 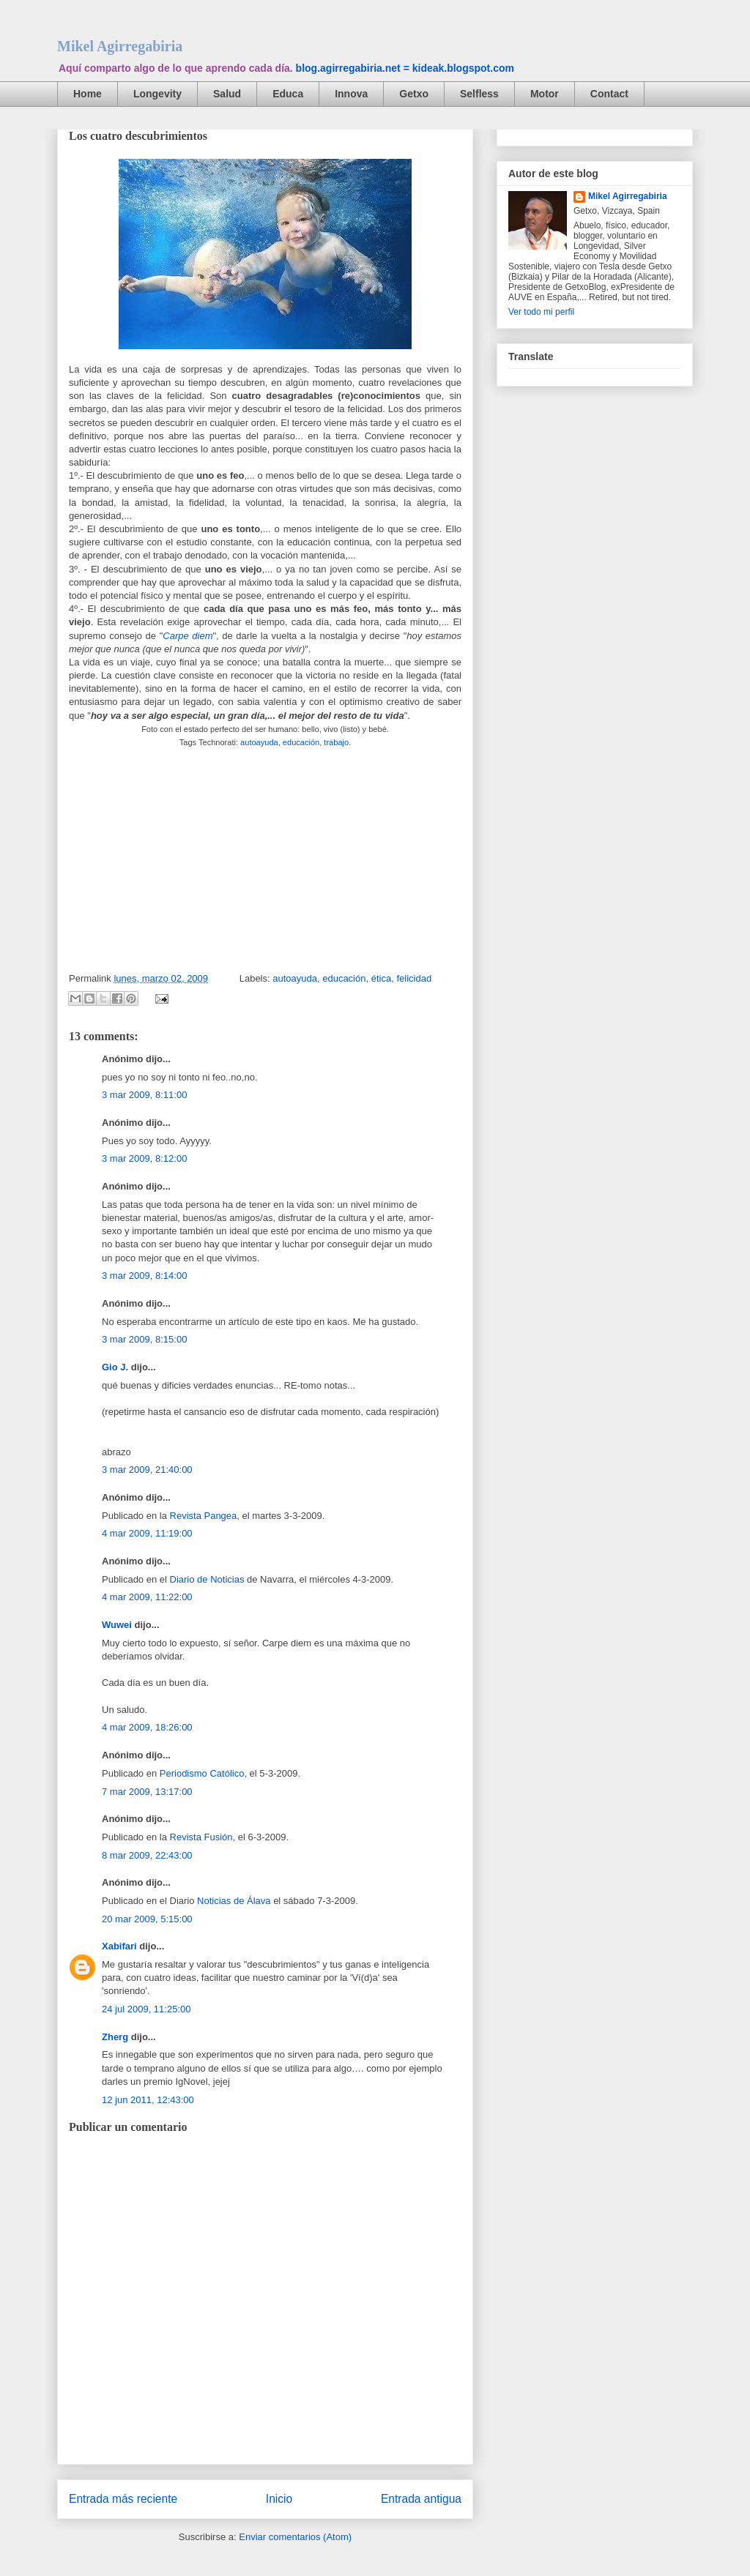 I want to click on 4 mar 2009, 18:26:00, so click(x=147, y=1727).